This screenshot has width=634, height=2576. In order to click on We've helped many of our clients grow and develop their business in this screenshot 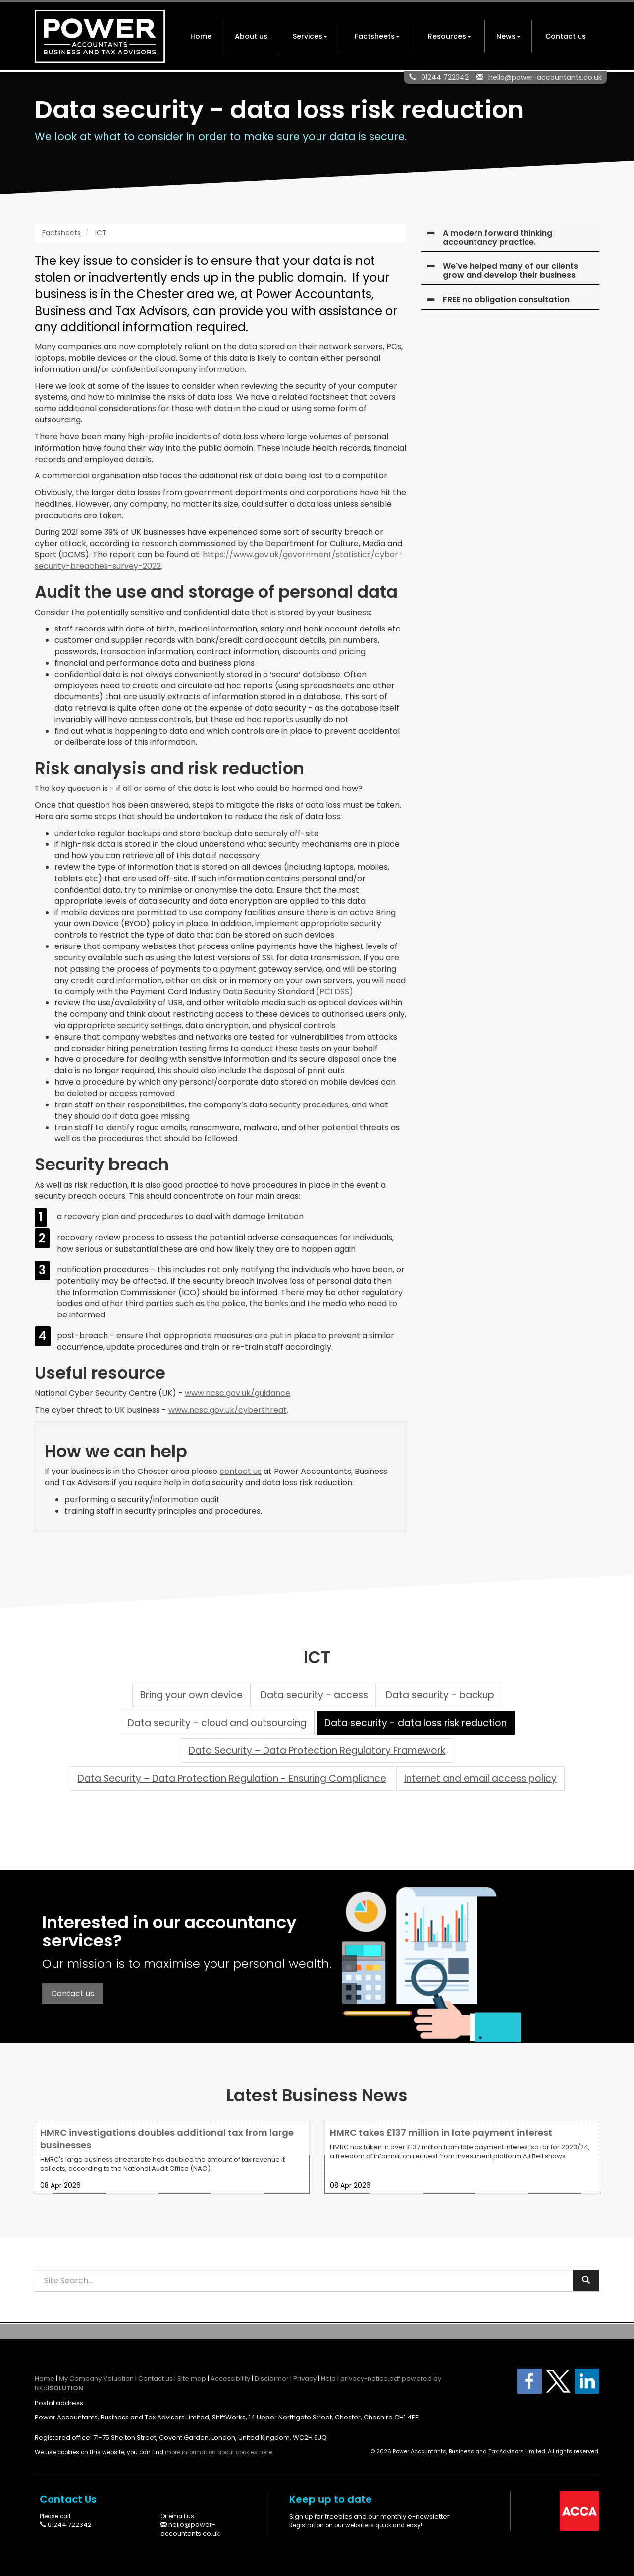, I will do `click(510, 271)`.